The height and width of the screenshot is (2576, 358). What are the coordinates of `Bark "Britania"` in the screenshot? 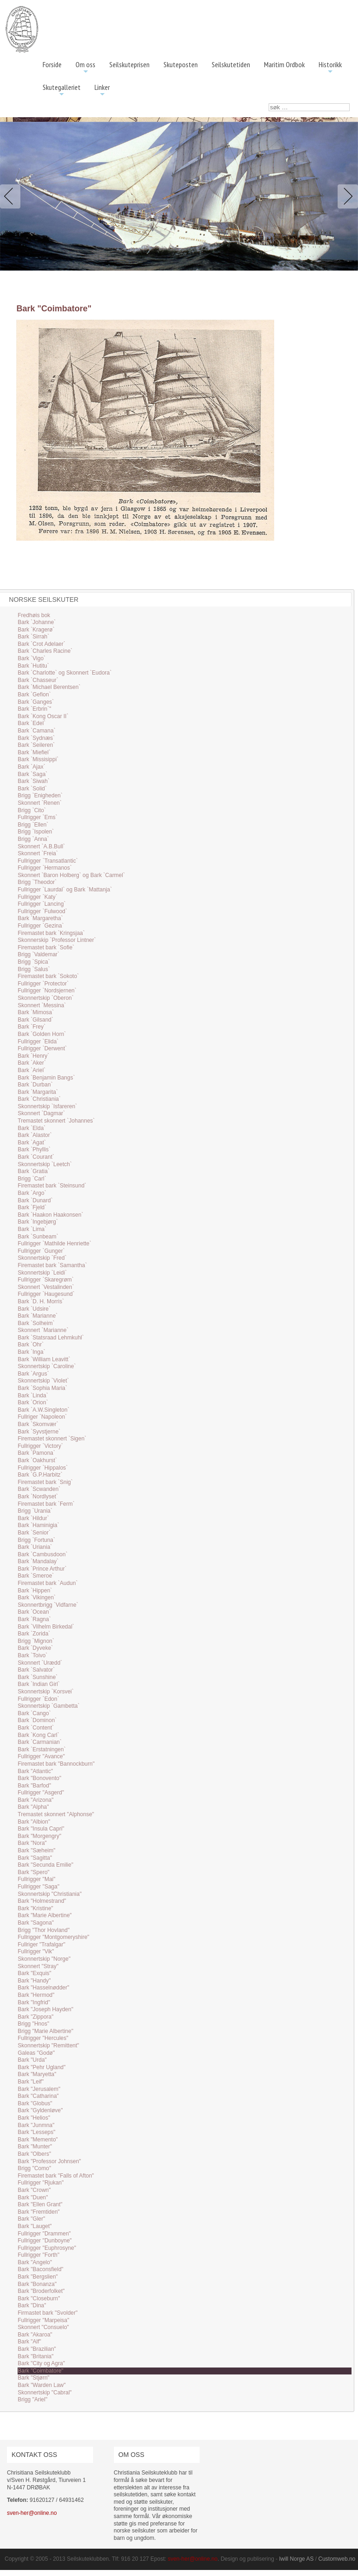 It's located at (35, 2356).